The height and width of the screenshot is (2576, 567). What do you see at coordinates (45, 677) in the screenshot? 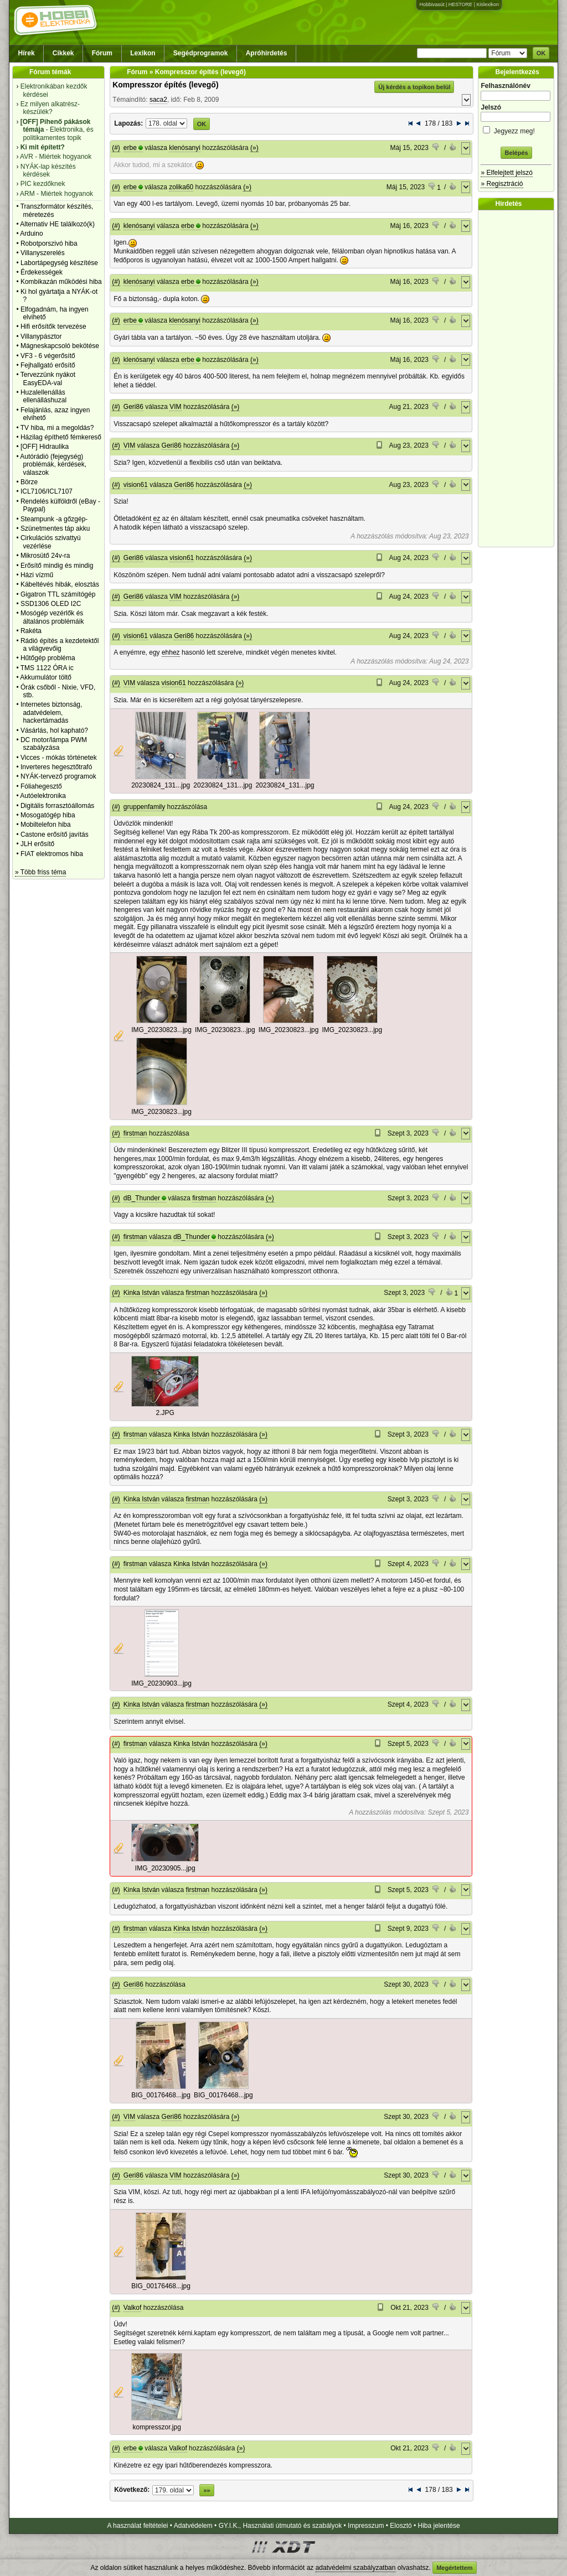
I see `Akkumulátor töltő` at bounding box center [45, 677].